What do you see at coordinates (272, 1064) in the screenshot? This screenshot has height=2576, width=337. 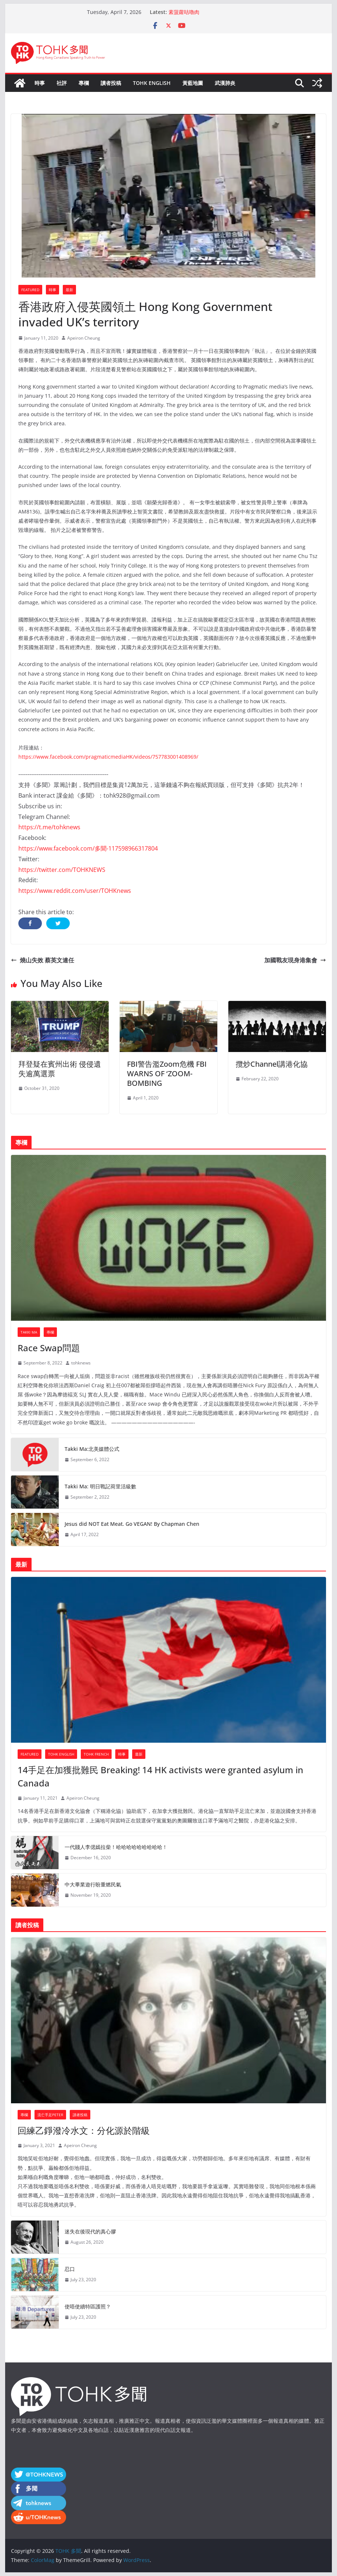 I see `攬炒Channel講港化協` at bounding box center [272, 1064].